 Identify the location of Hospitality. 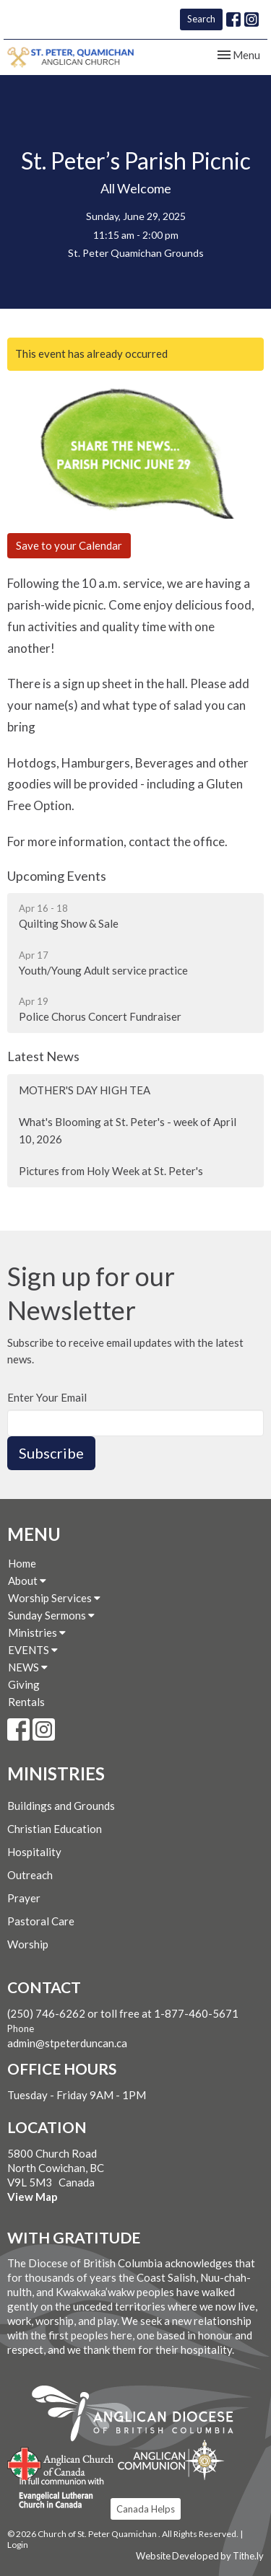
(34, 1851).